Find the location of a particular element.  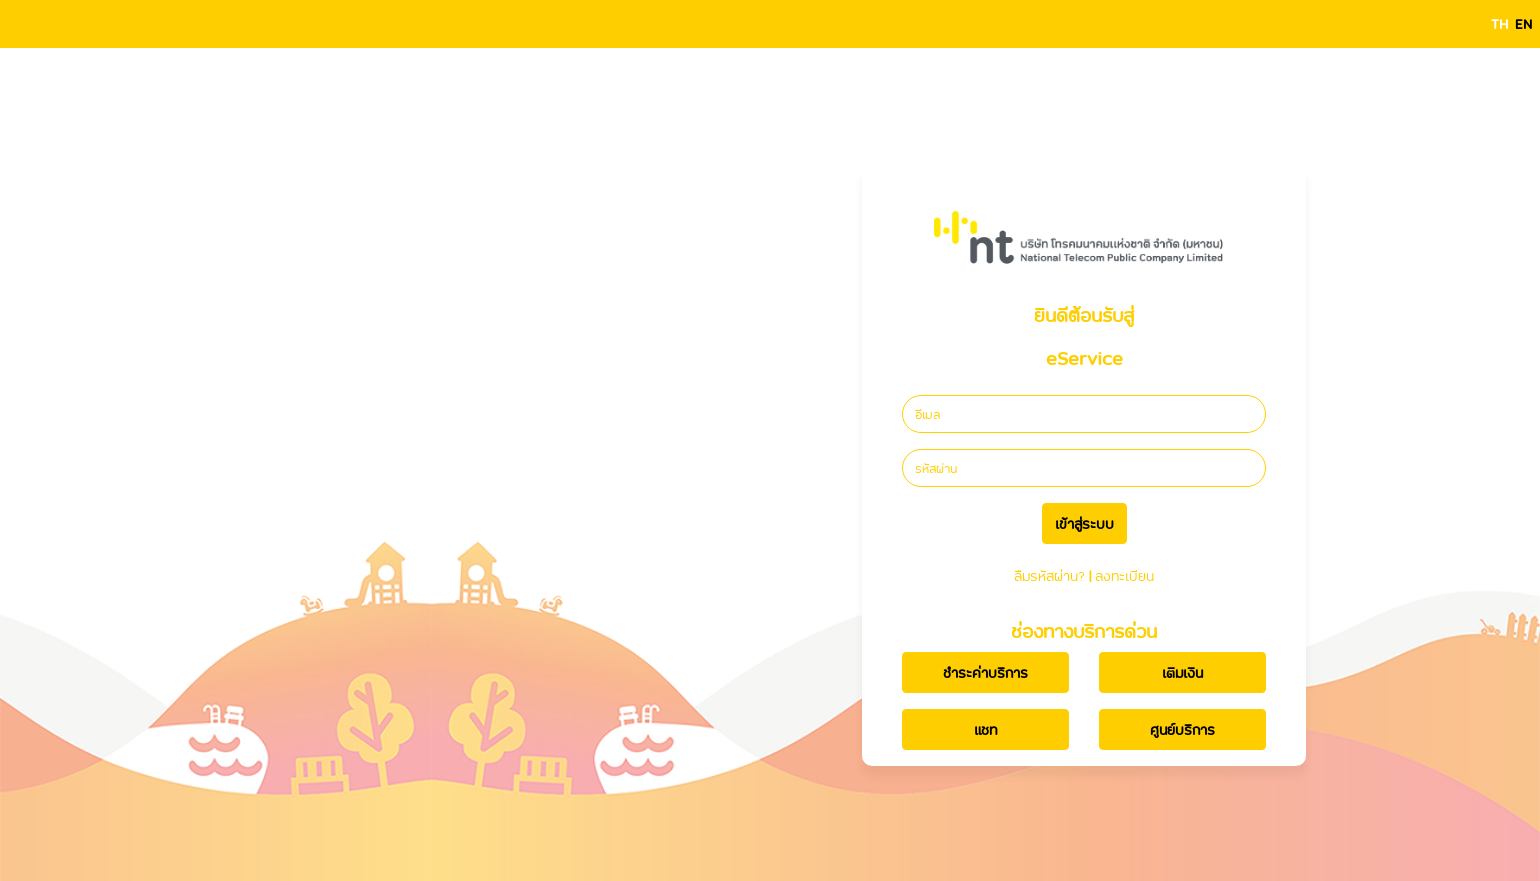

ลืมรหัสผ่าน? is located at coordinates (1049, 575).